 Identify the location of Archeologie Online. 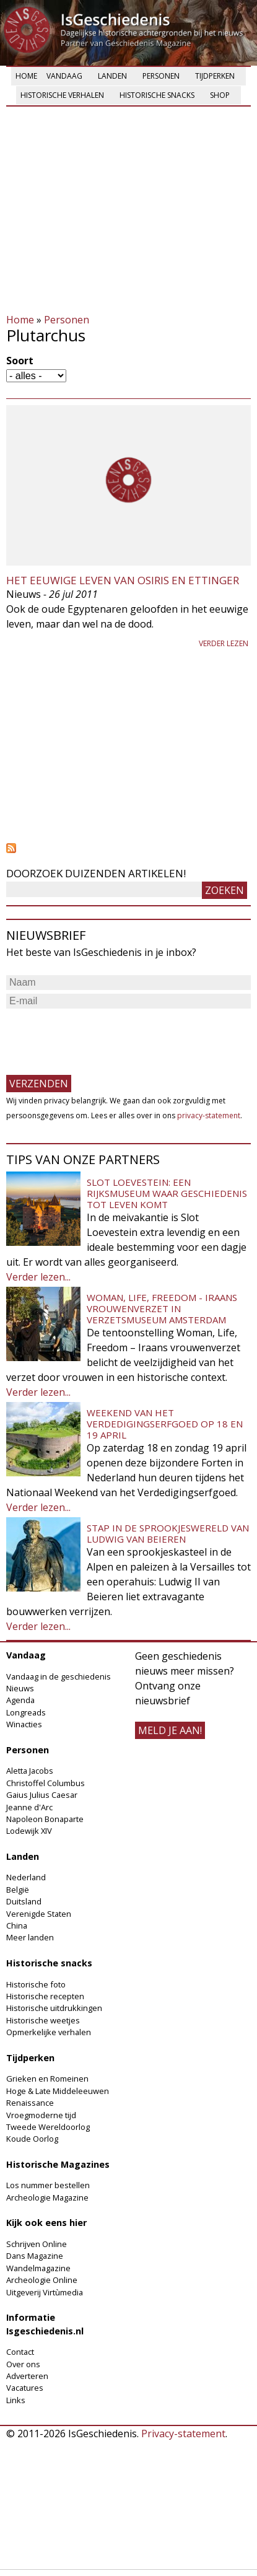
(41, 2279).